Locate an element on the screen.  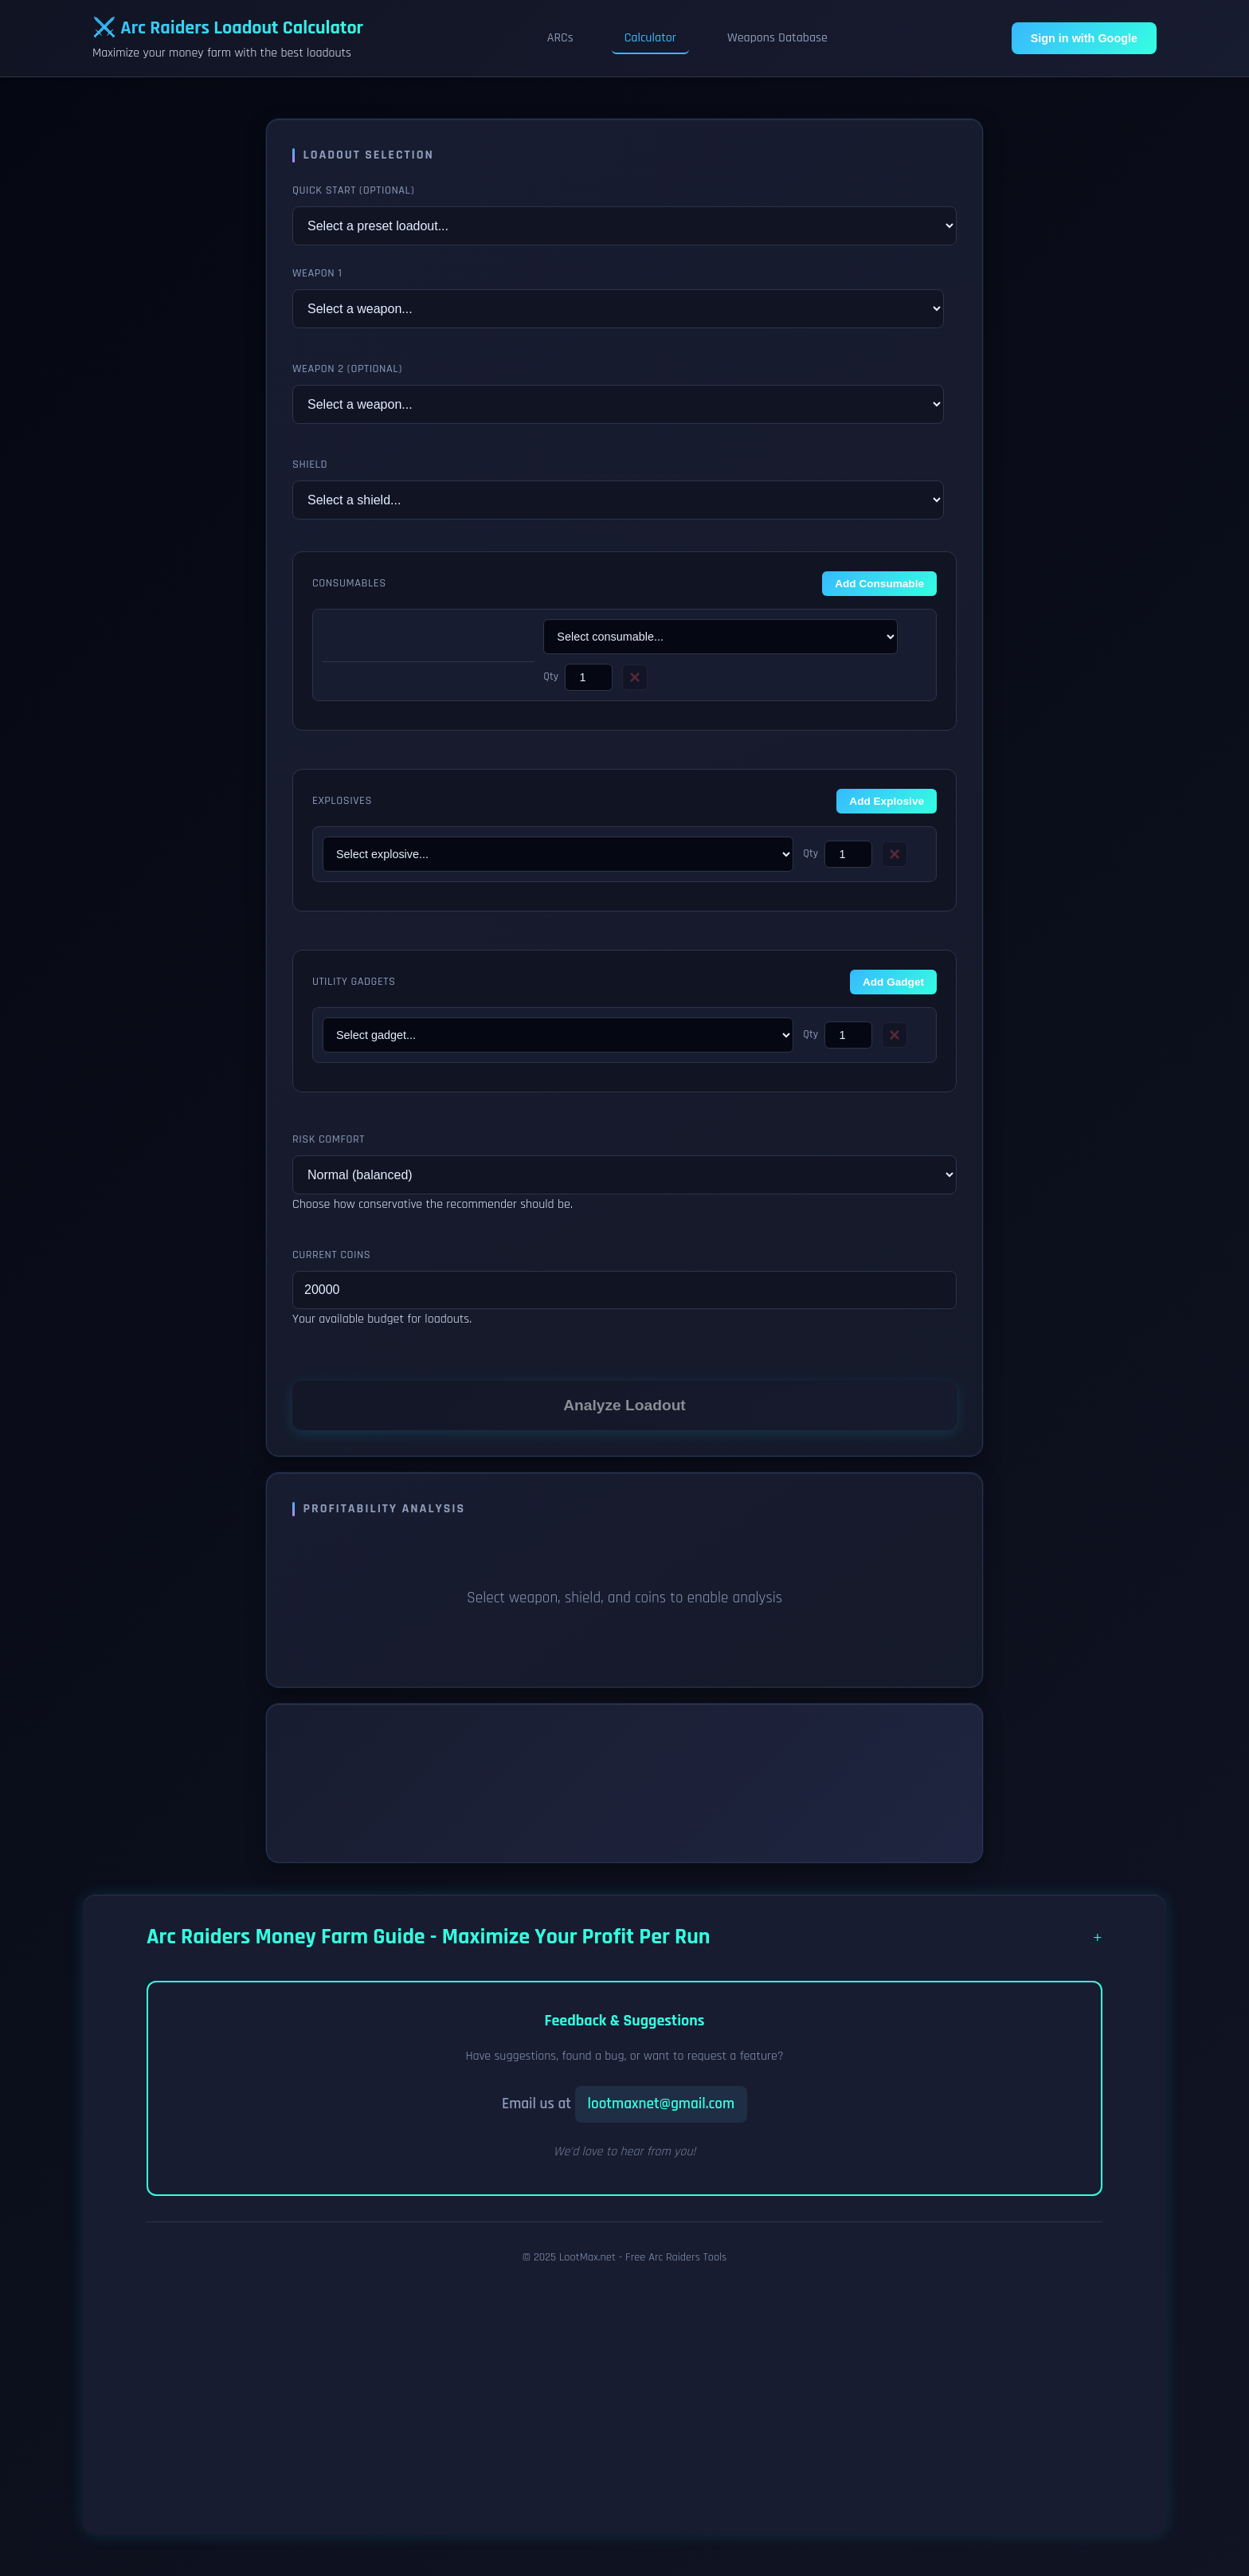
lootmaxnet@gmail.com is located at coordinates (661, 2104).